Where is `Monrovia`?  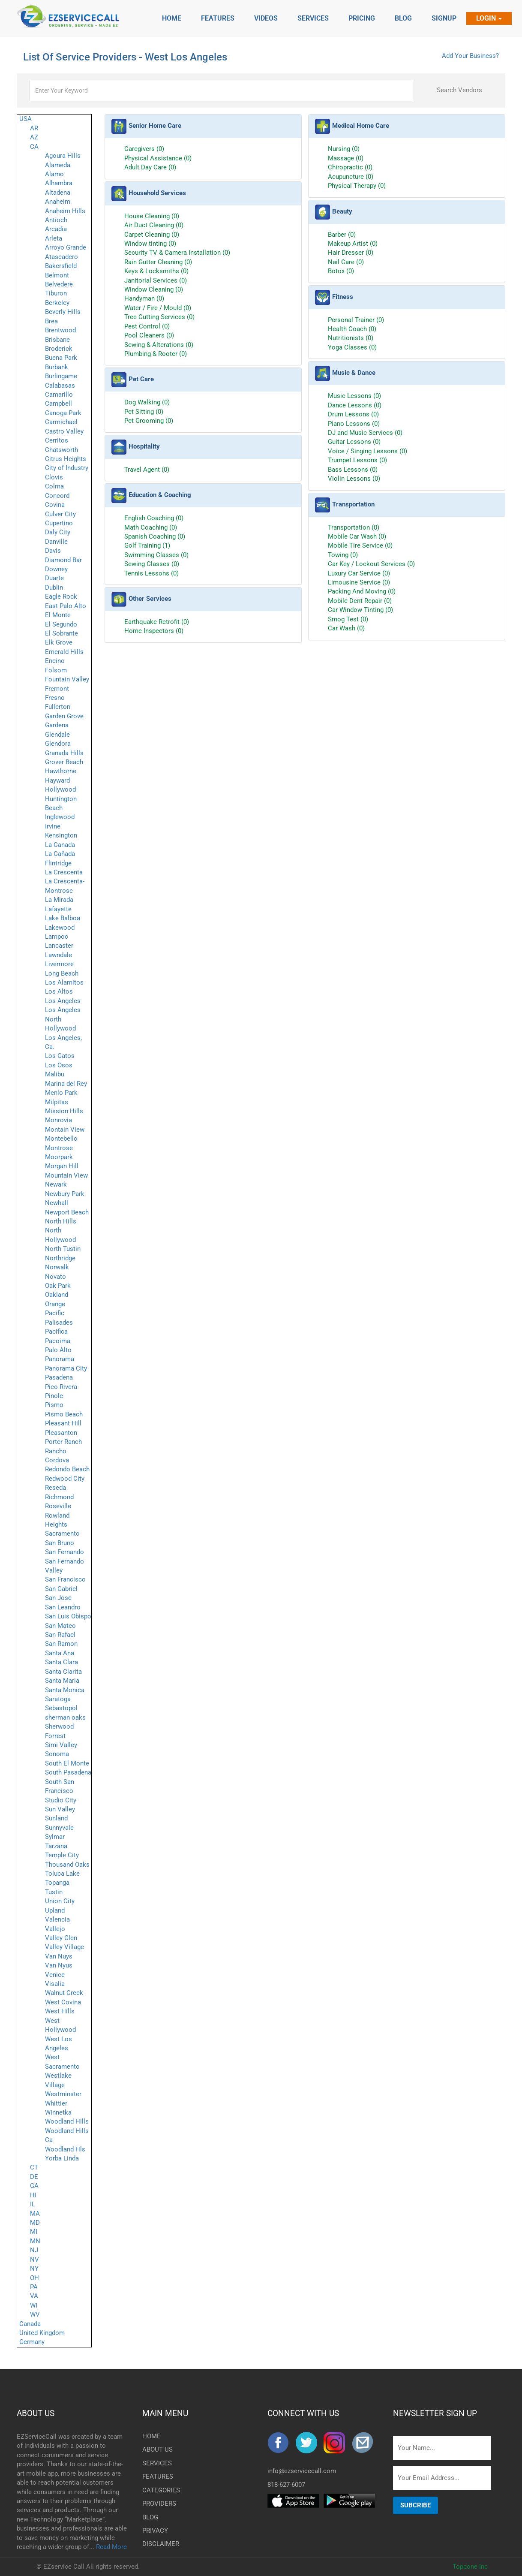
Monrovia is located at coordinates (58, 1120).